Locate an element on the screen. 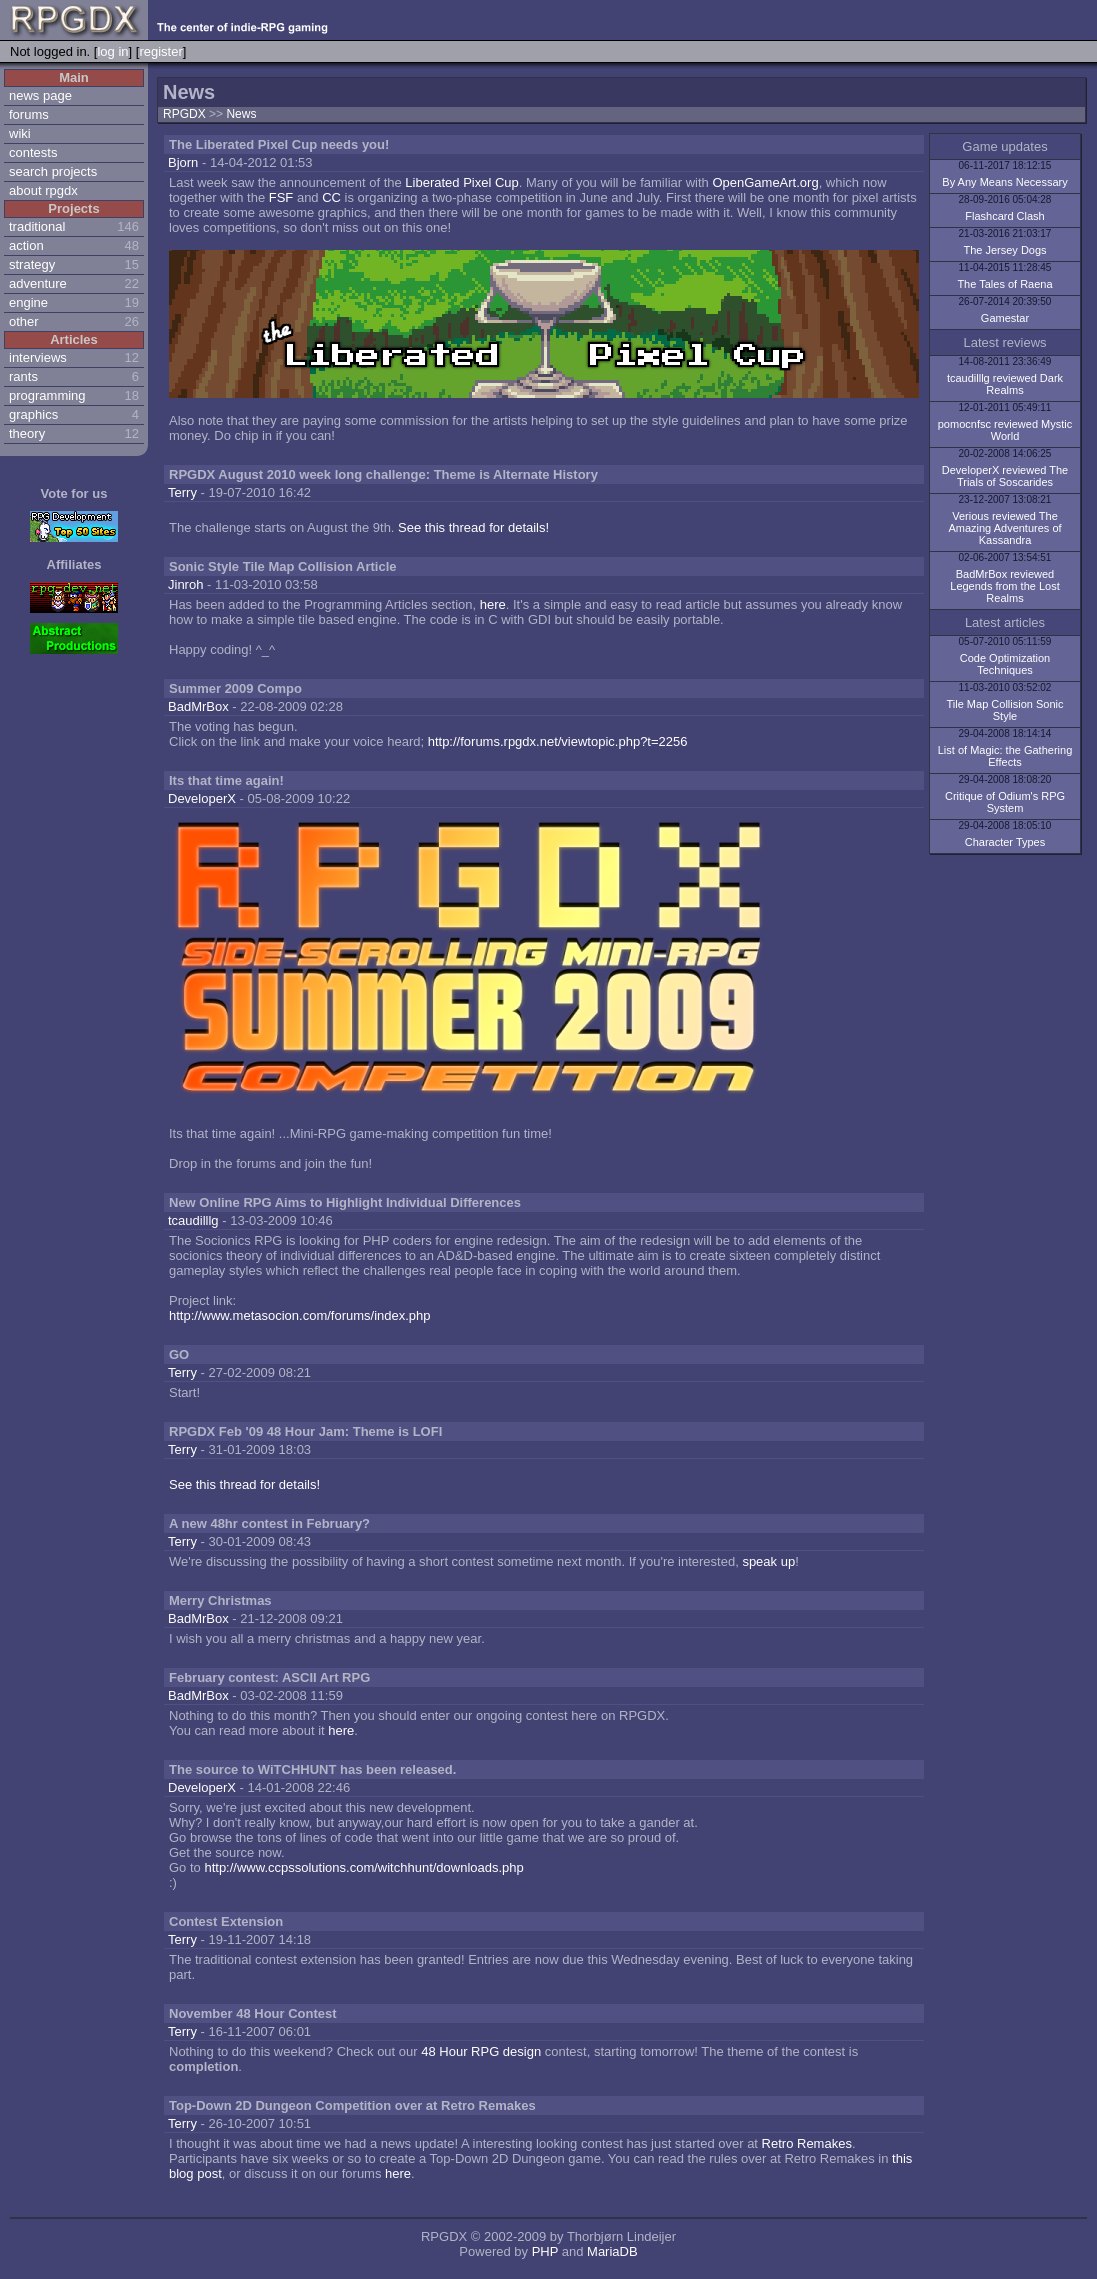 This screenshot has height=2279, width=1097. log in is located at coordinates (112, 51).